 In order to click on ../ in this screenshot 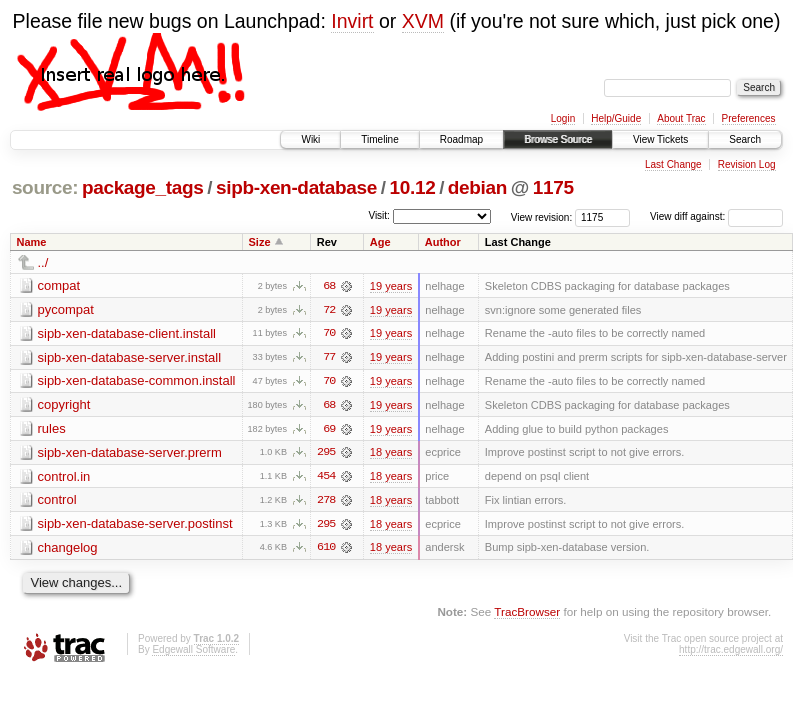, I will do `click(43, 262)`.